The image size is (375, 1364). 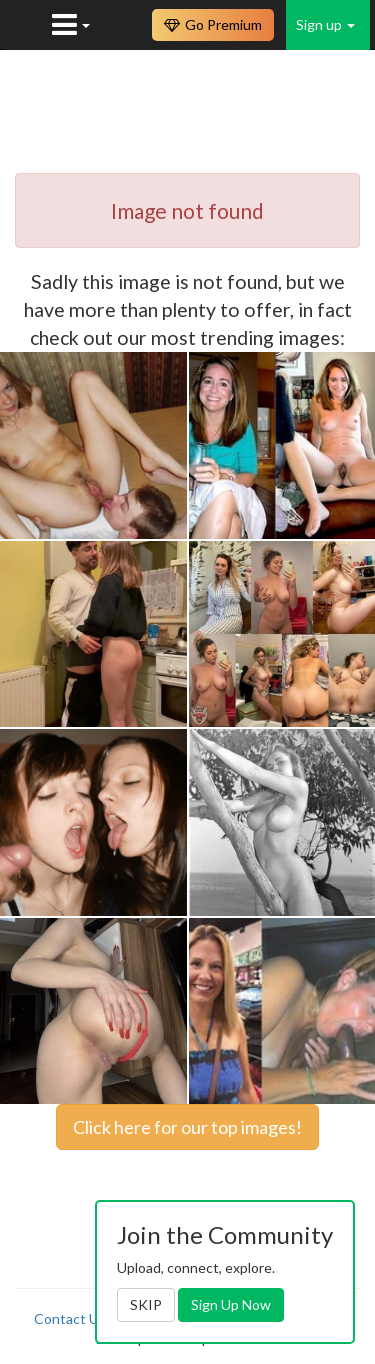 I want to click on Click here for our top images!, so click(x=187, y=1127).